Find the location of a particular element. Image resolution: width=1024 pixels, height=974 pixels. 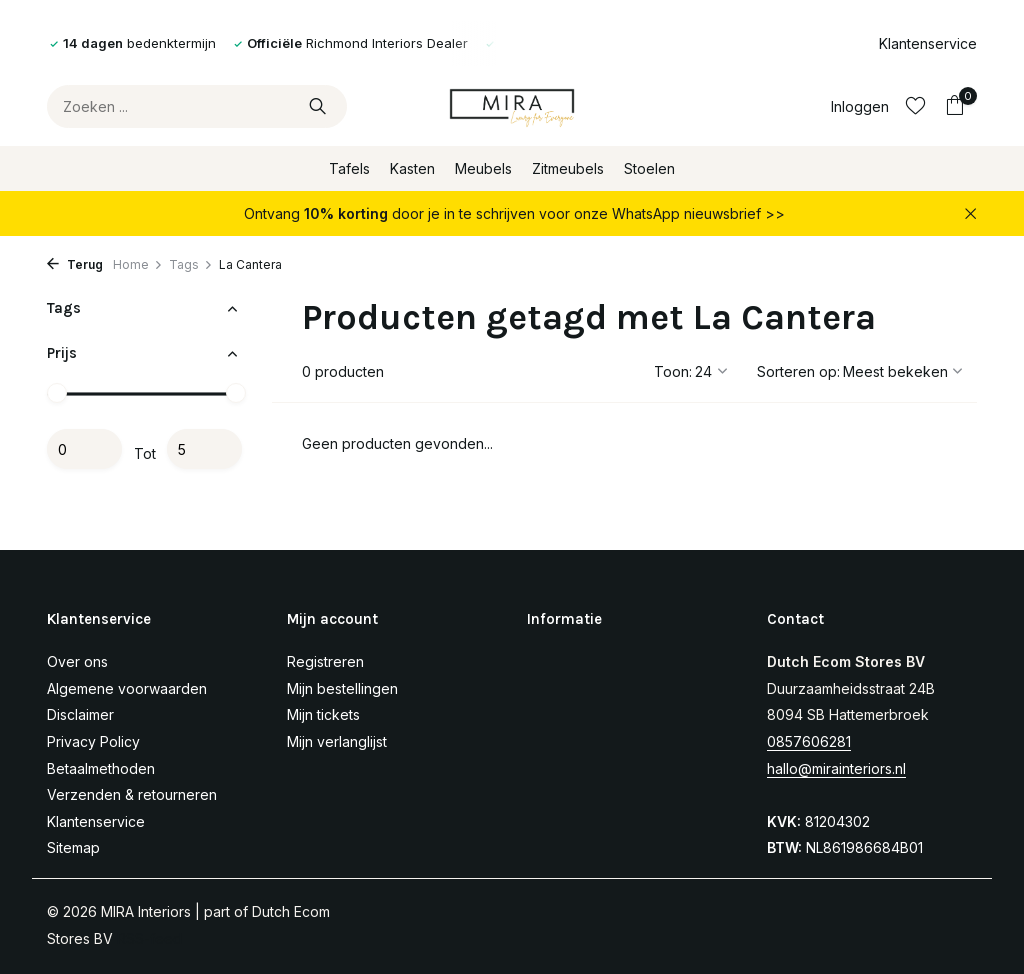

Mijn tickets is located at coordinates (323, 714).